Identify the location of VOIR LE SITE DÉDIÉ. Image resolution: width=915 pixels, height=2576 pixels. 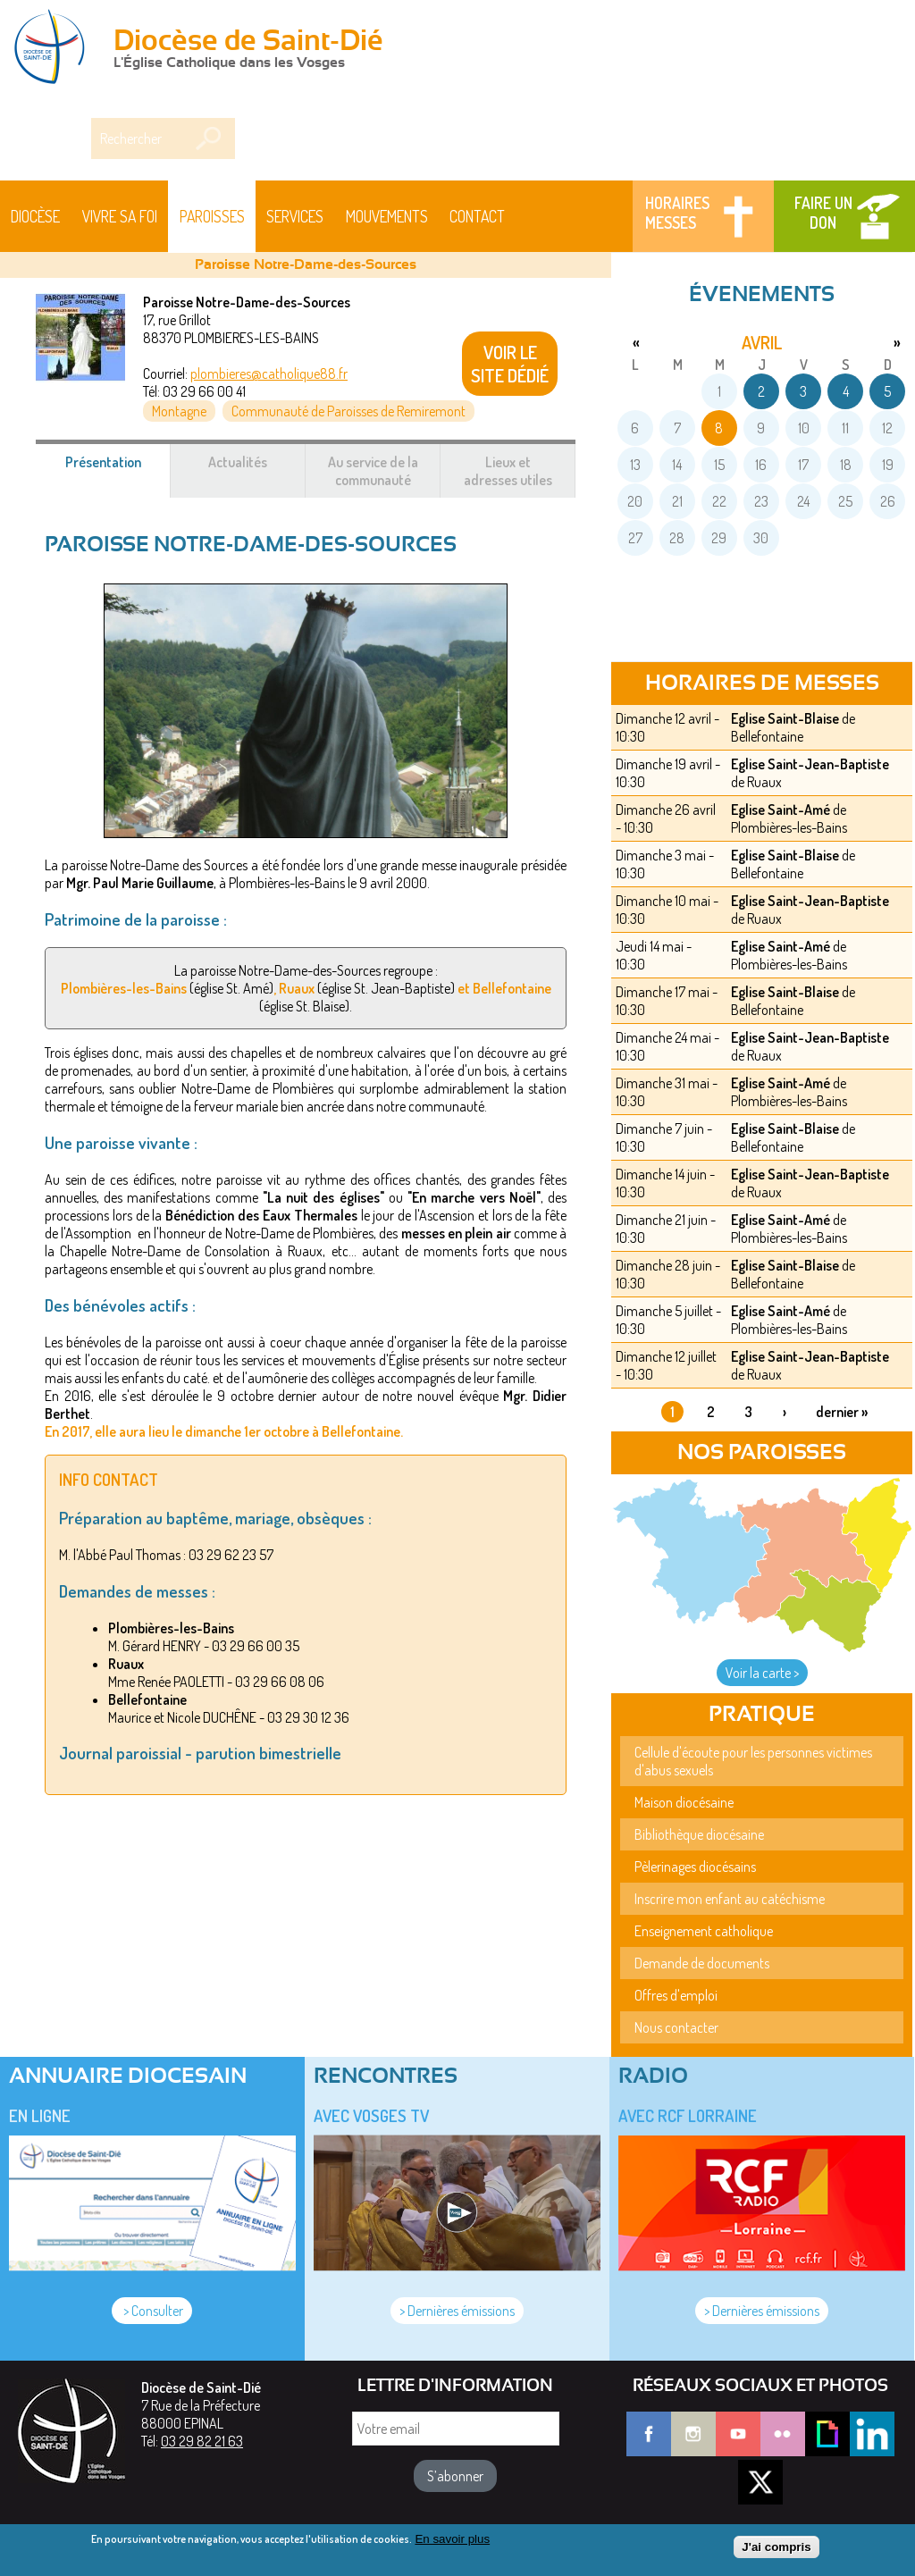
(510, 363).